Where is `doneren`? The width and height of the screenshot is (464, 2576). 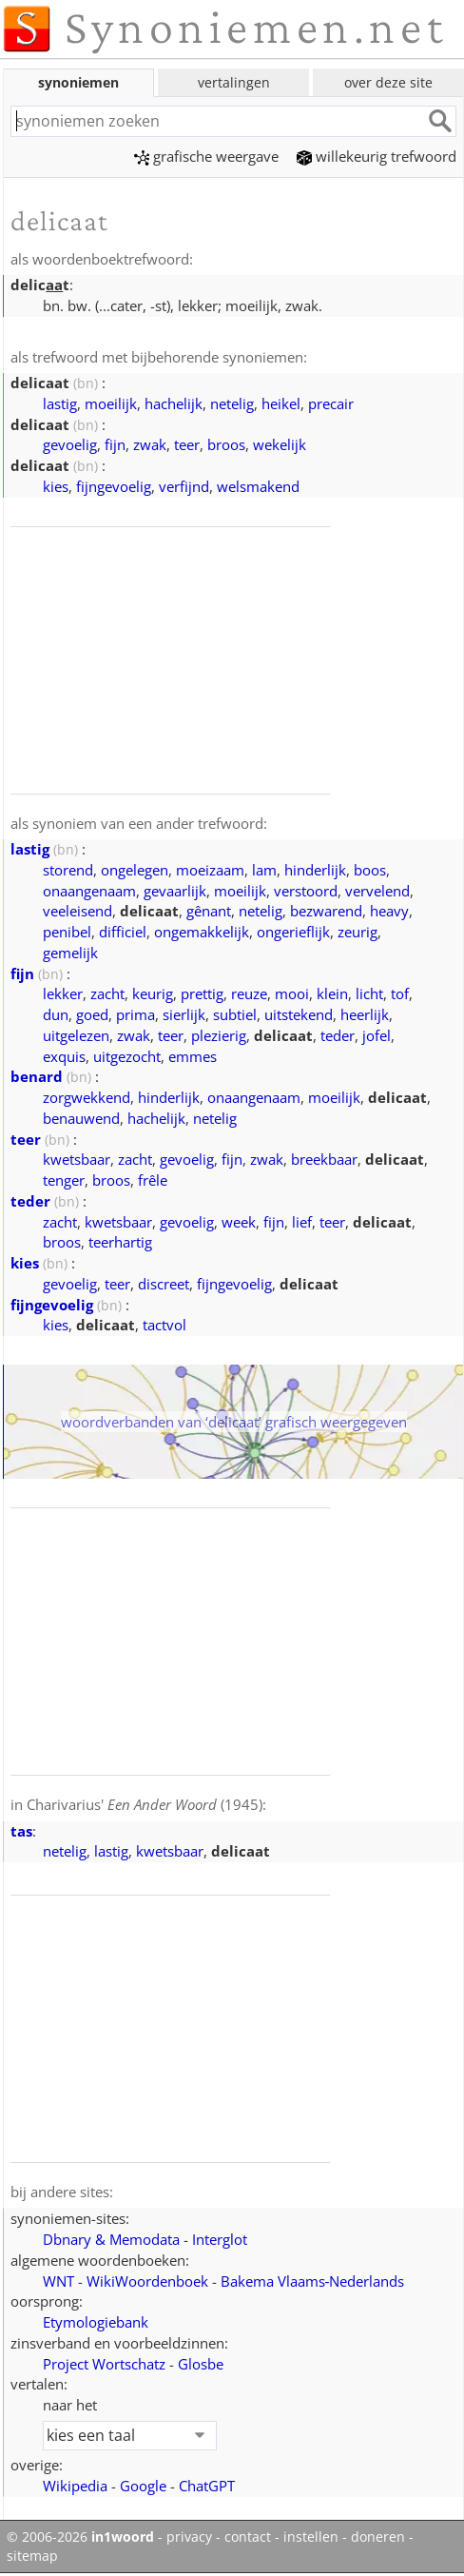 doneren is located at coordinates (378, 2537).